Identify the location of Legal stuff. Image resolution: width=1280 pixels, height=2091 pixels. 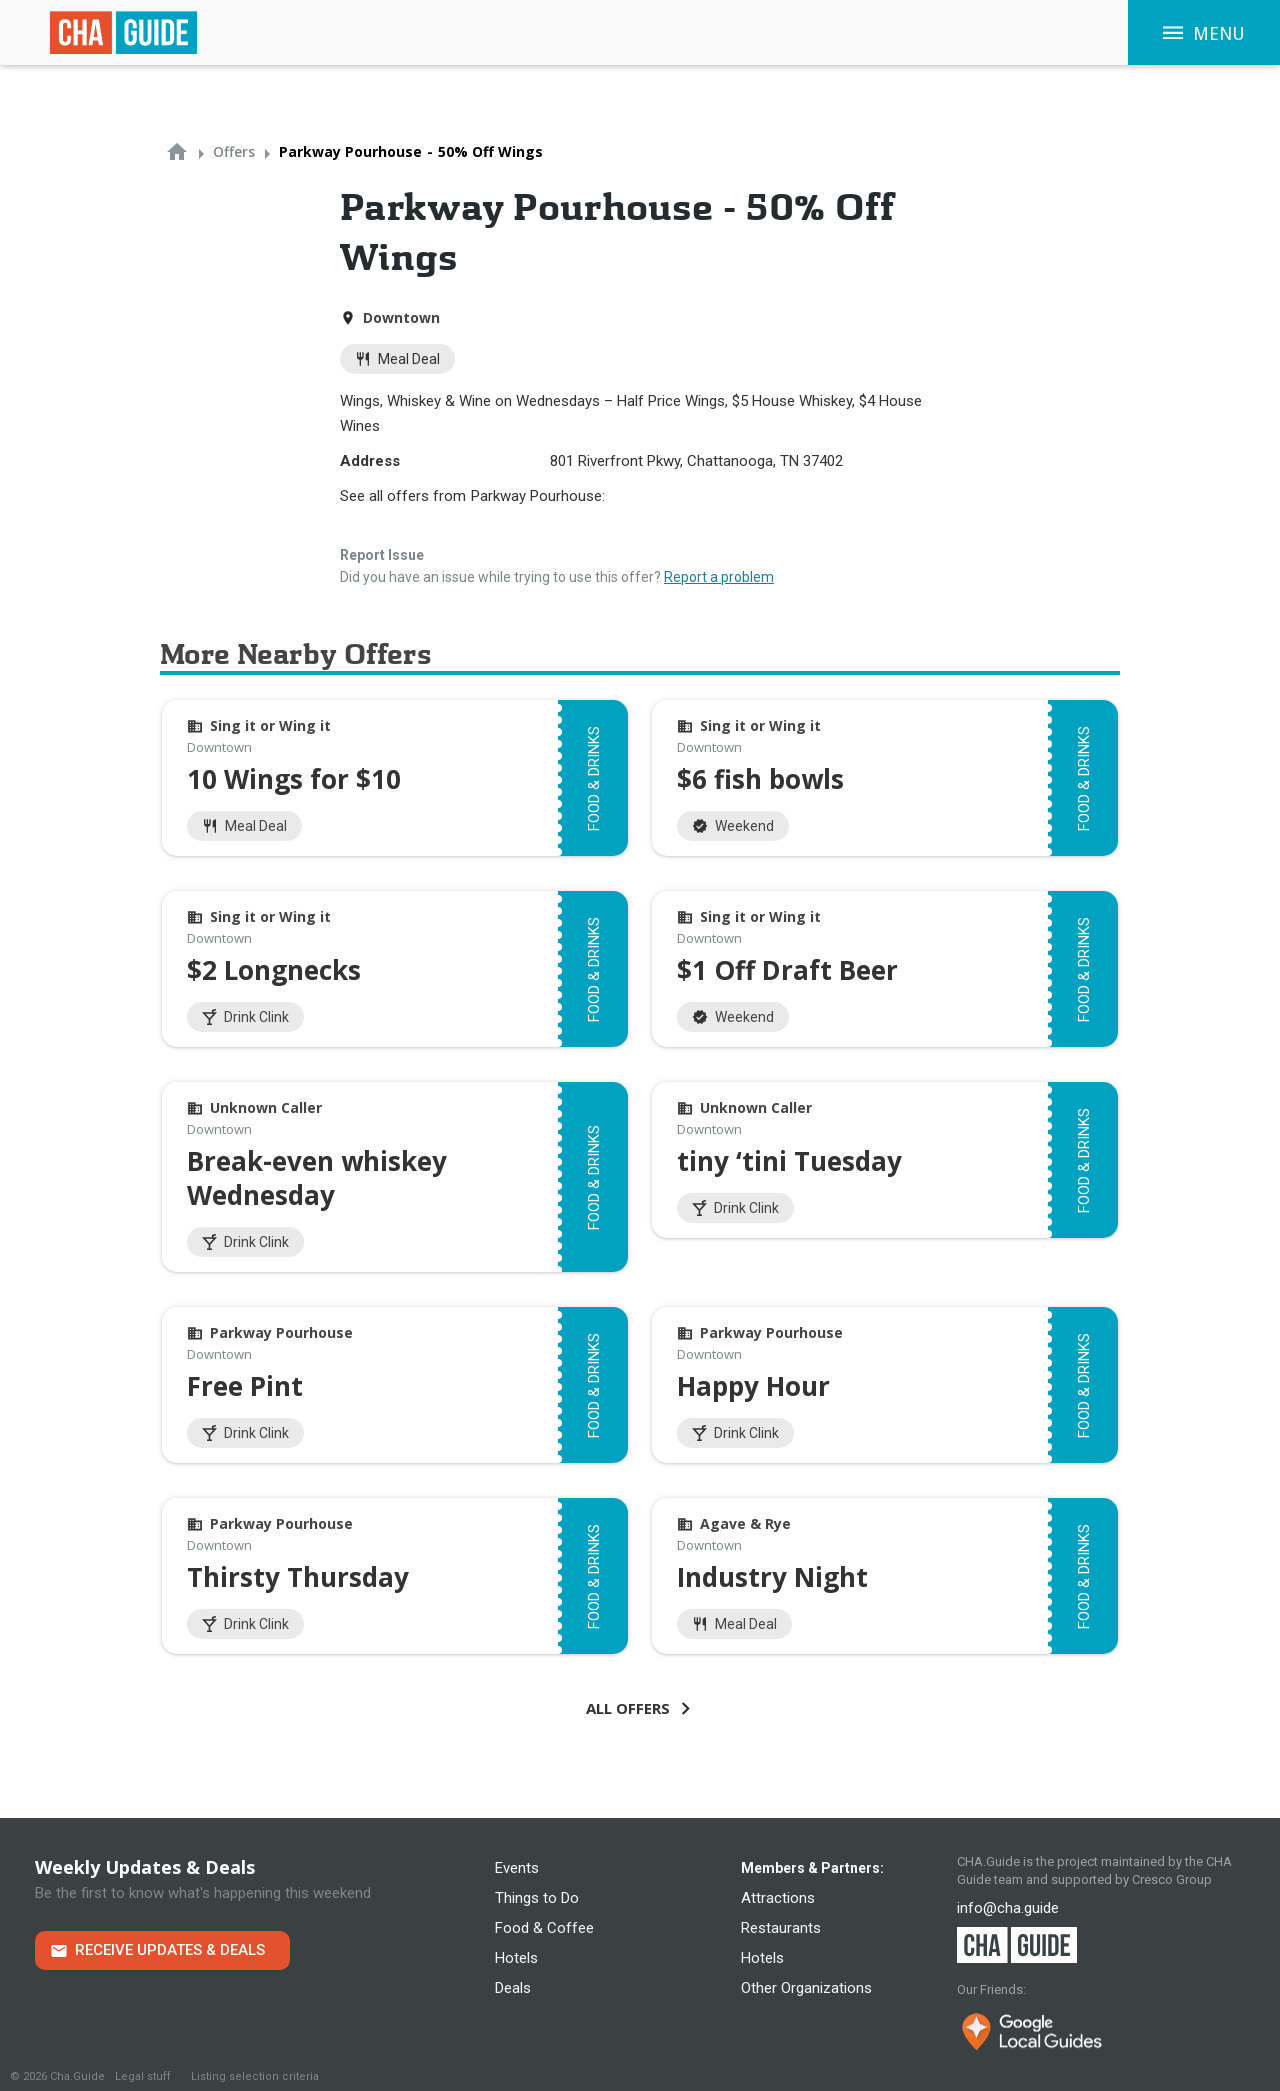
(143, 2076).